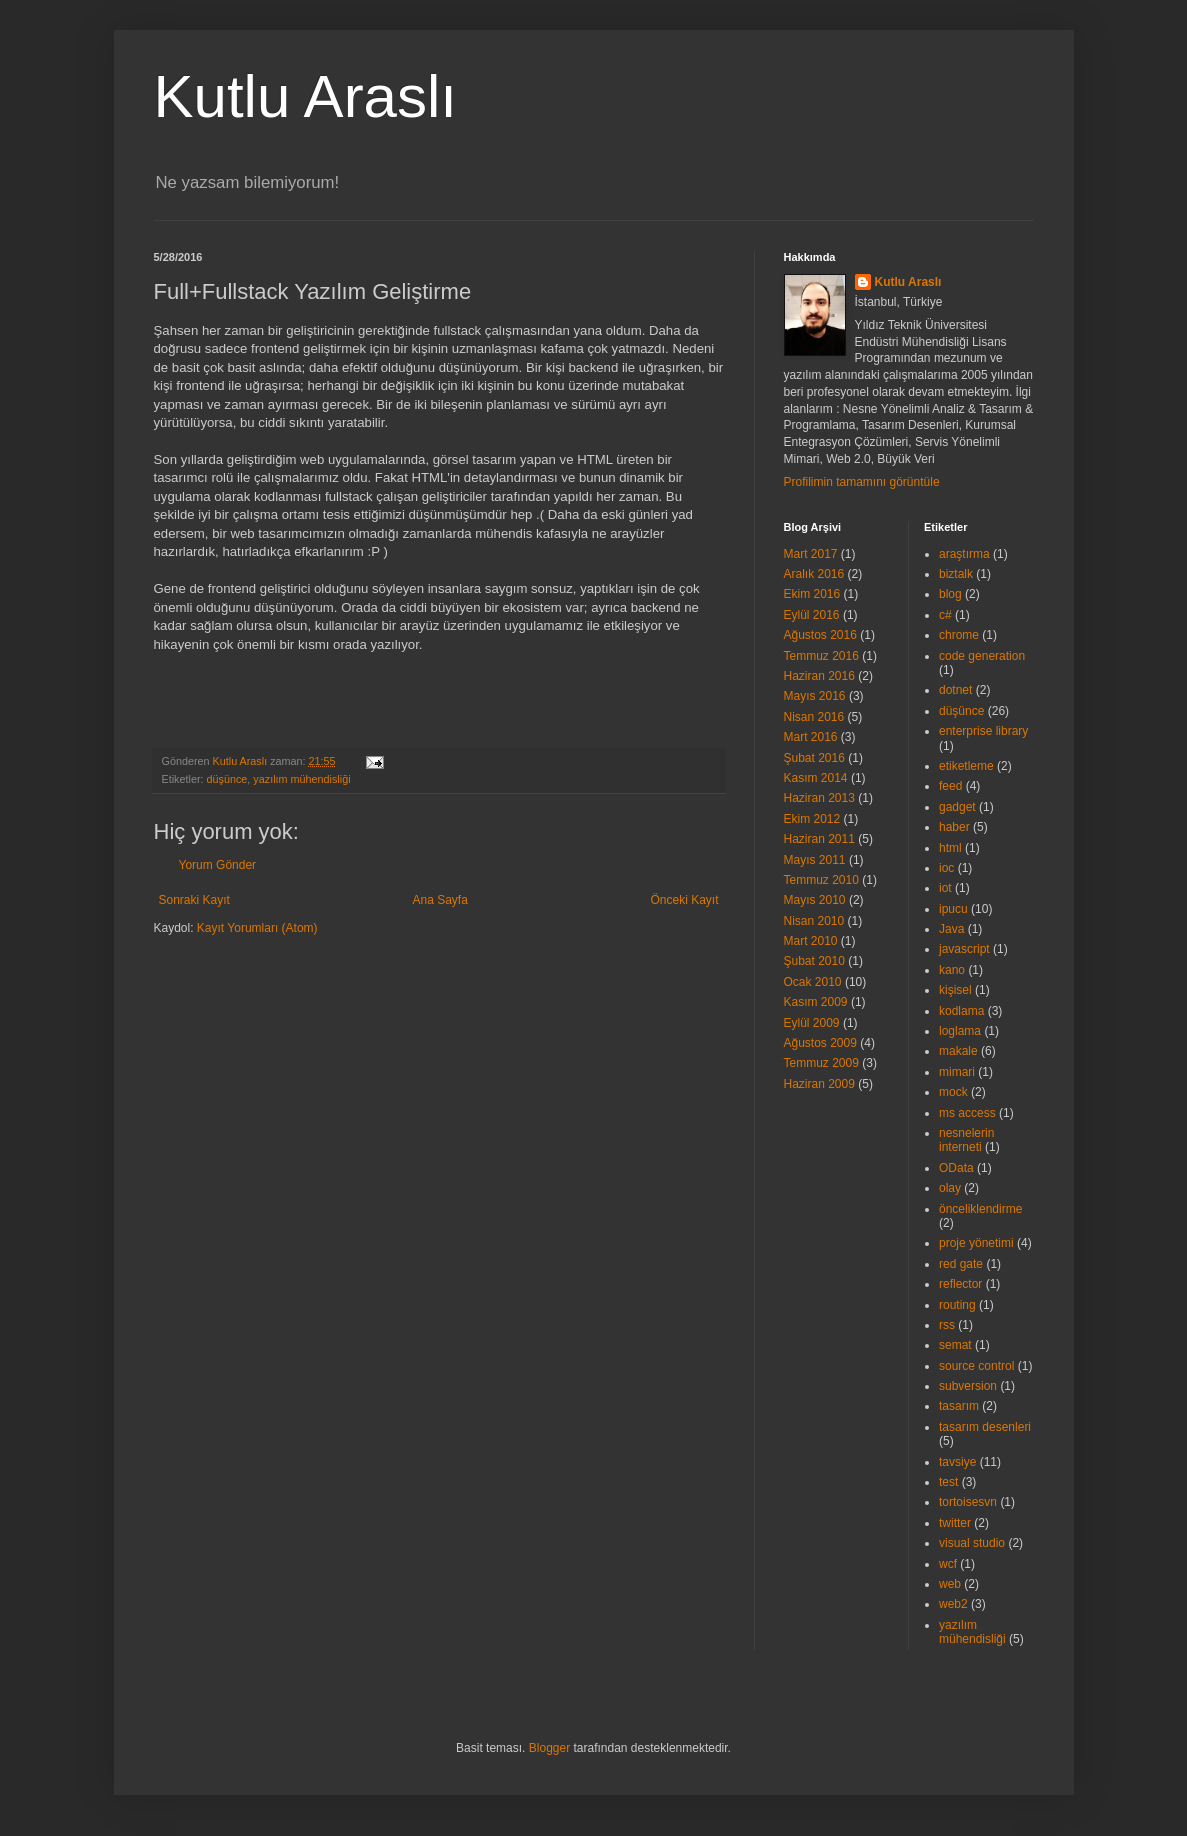 This screenshot has height=1836, width=1187. What do you see at coordinates (947, 1325) in the screenshot?
I see `rss` at bounding box center [947, 1325].